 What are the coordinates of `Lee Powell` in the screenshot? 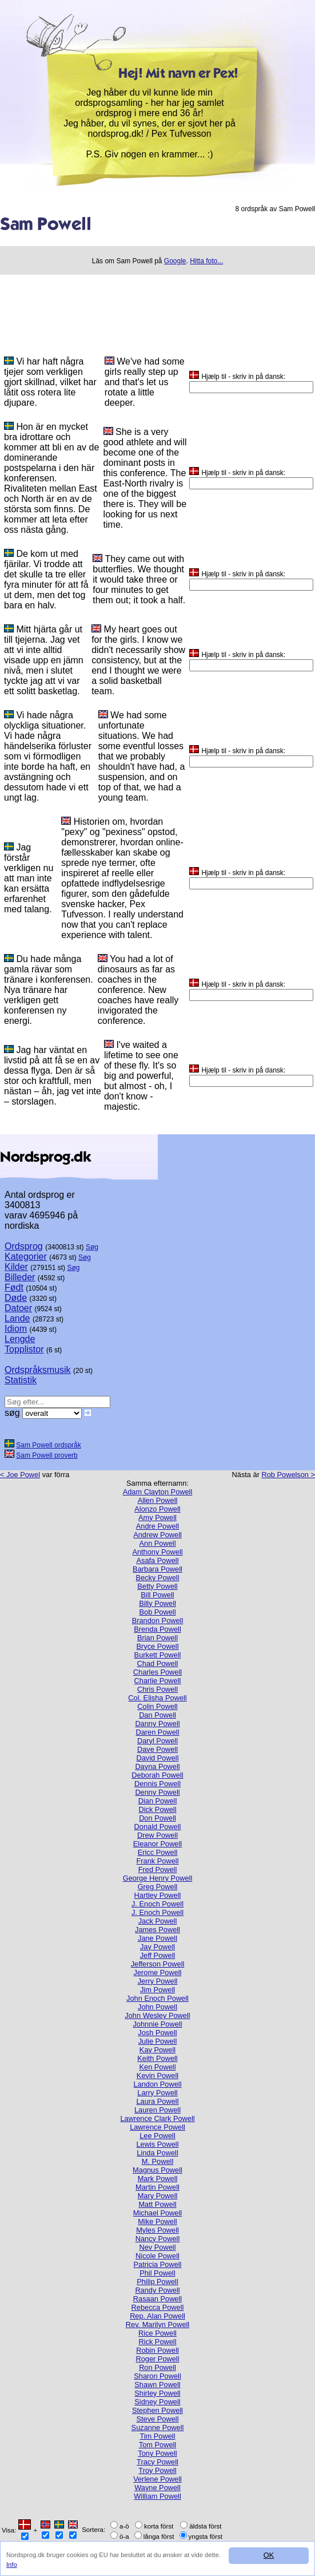 It's located at (157, 2135).